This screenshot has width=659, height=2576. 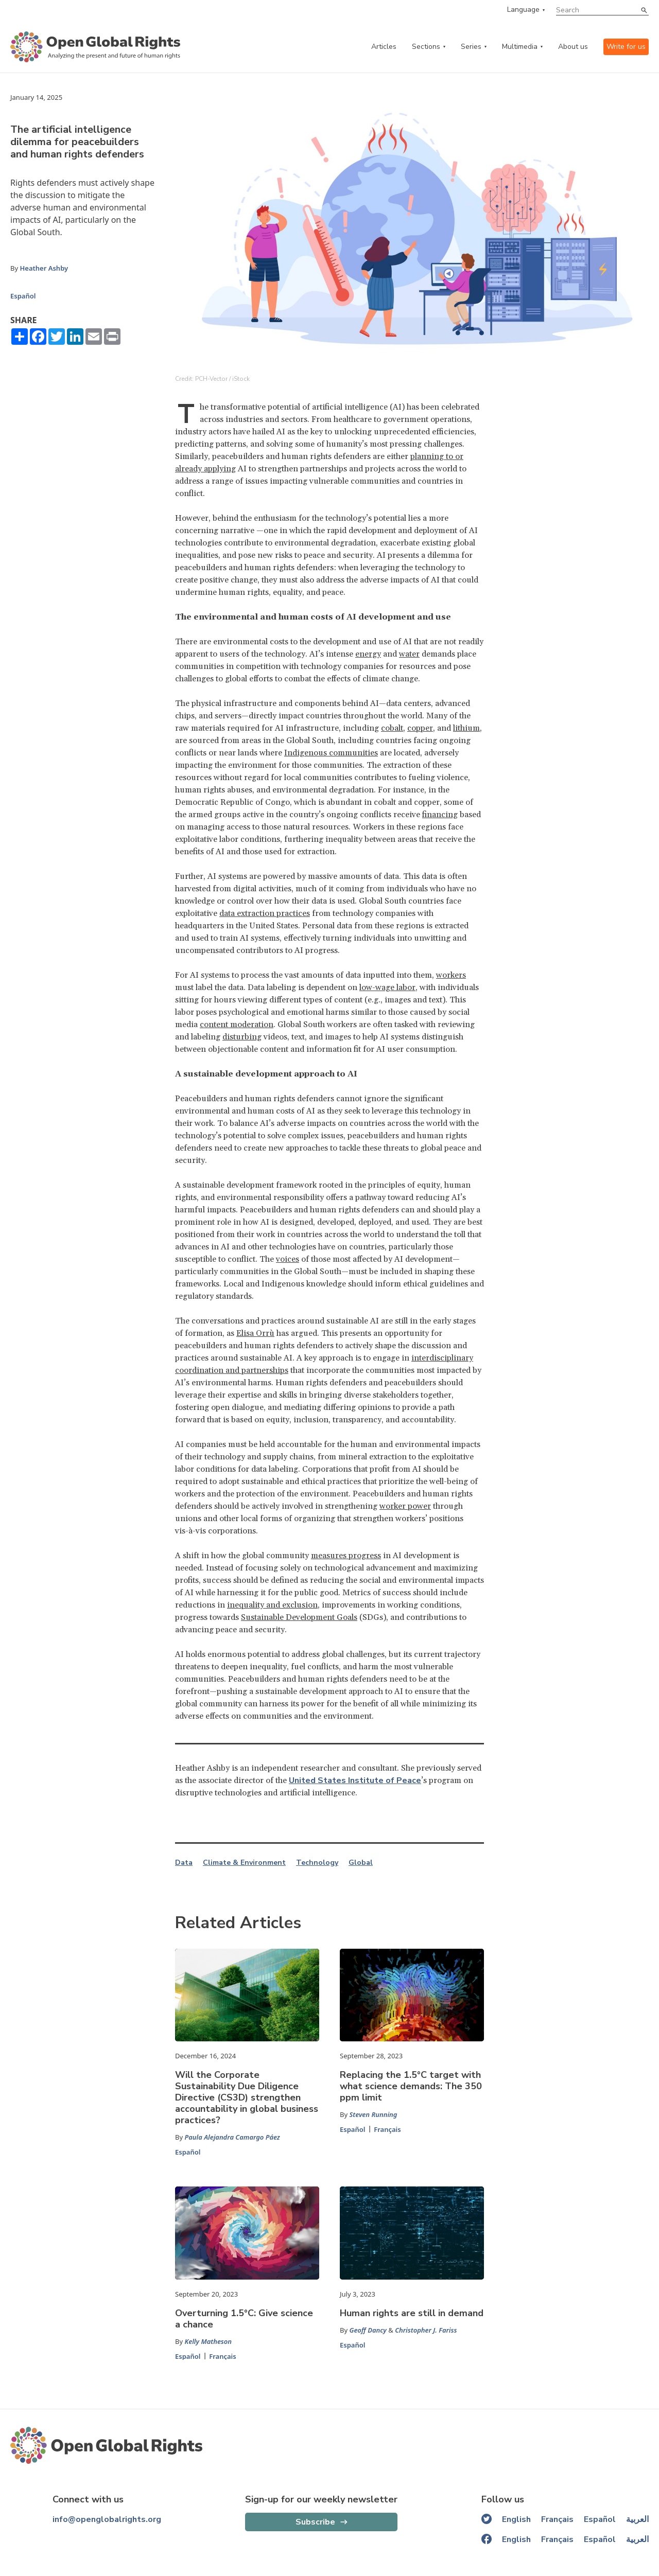 I want to click on Language [language menu], so click(x=523, y=9).